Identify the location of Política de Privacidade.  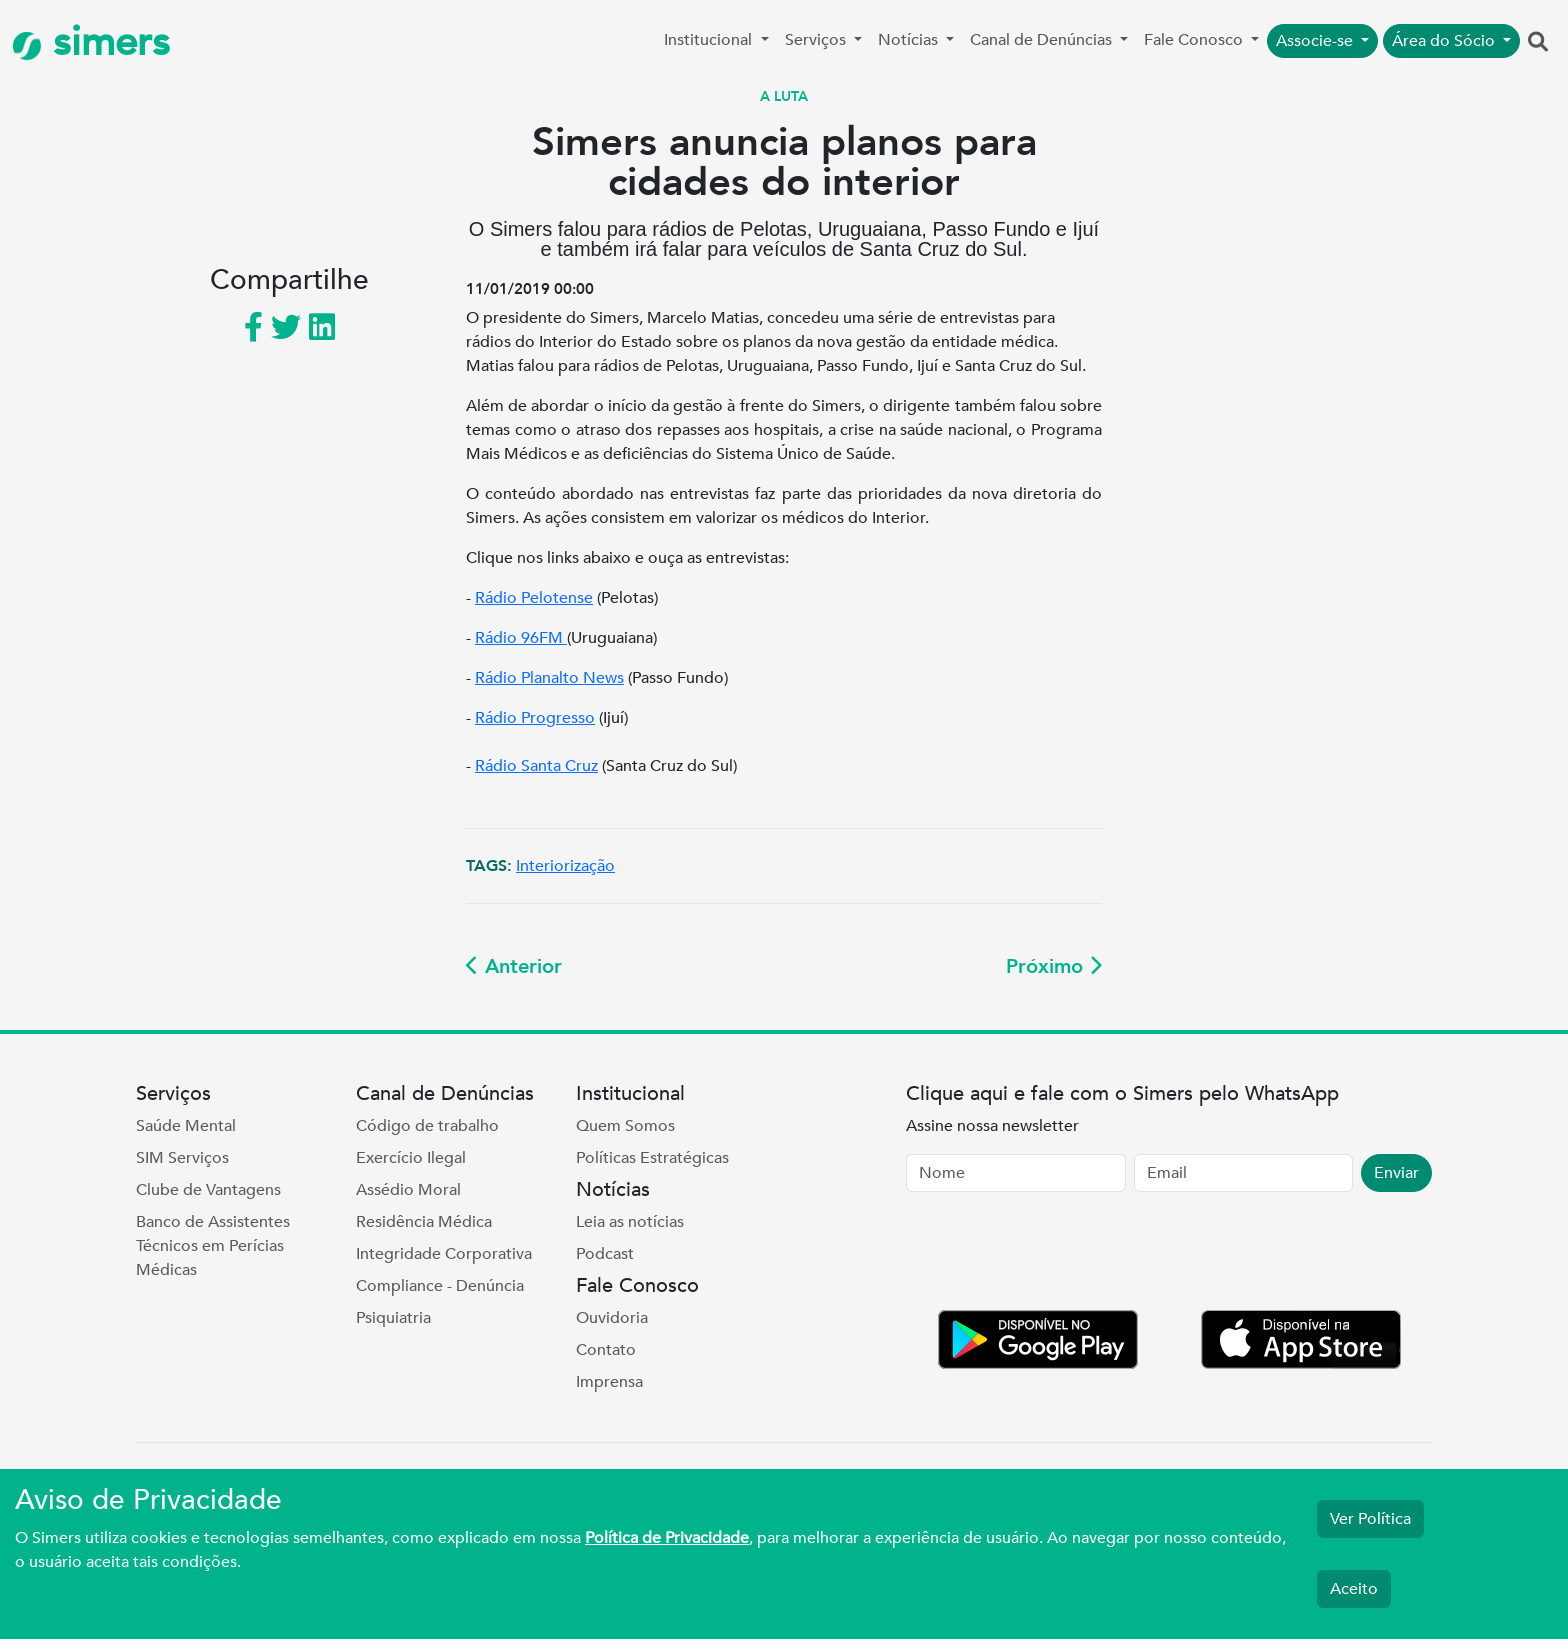
(667, 1538).